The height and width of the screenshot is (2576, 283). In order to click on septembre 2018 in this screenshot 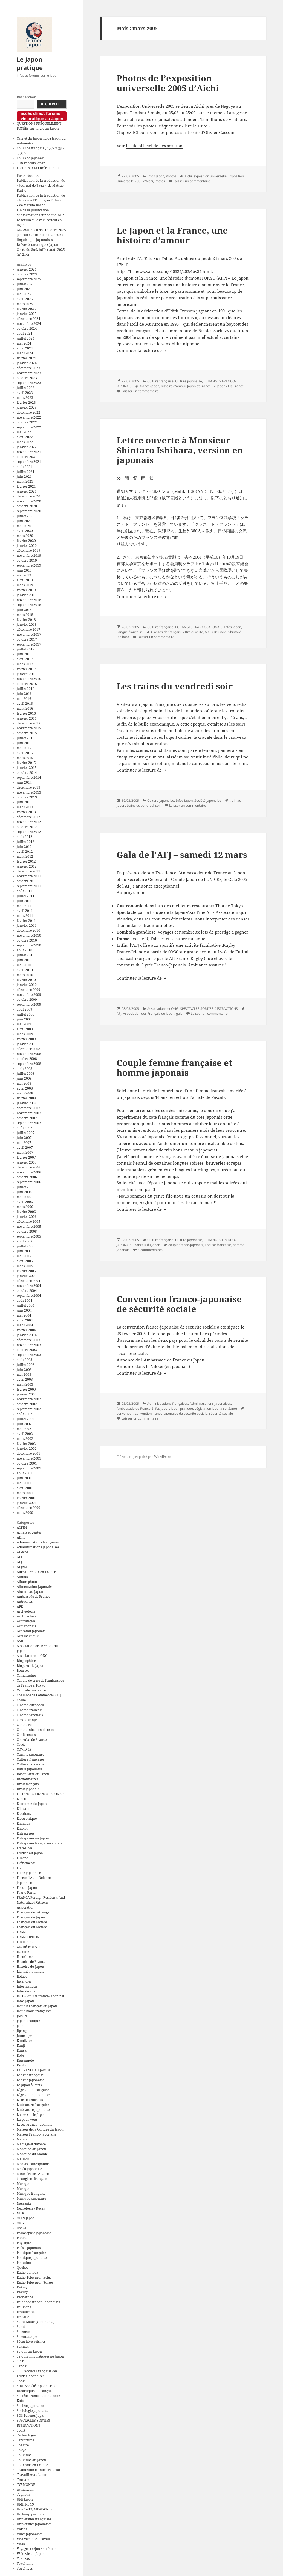, I will do `click(29, 604)`.